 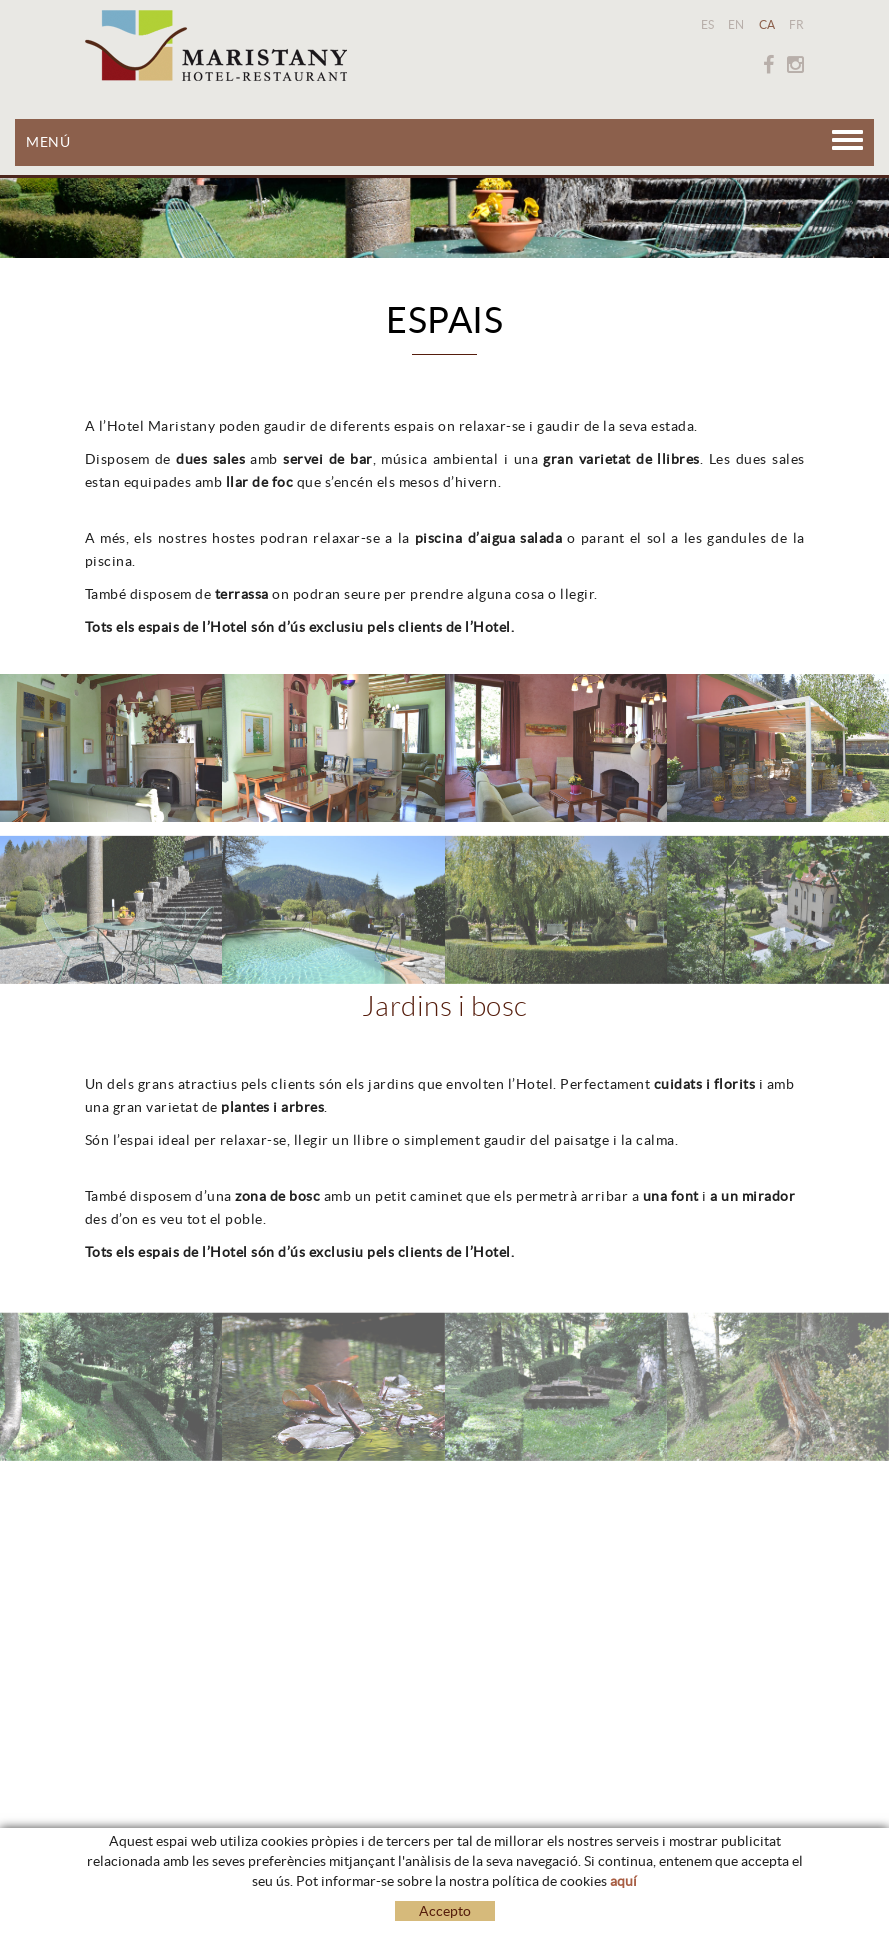 What do you see at coordinates (768, 65) in the screenshot?
I see `FACEBOOK` at bounding box center [768, 65].